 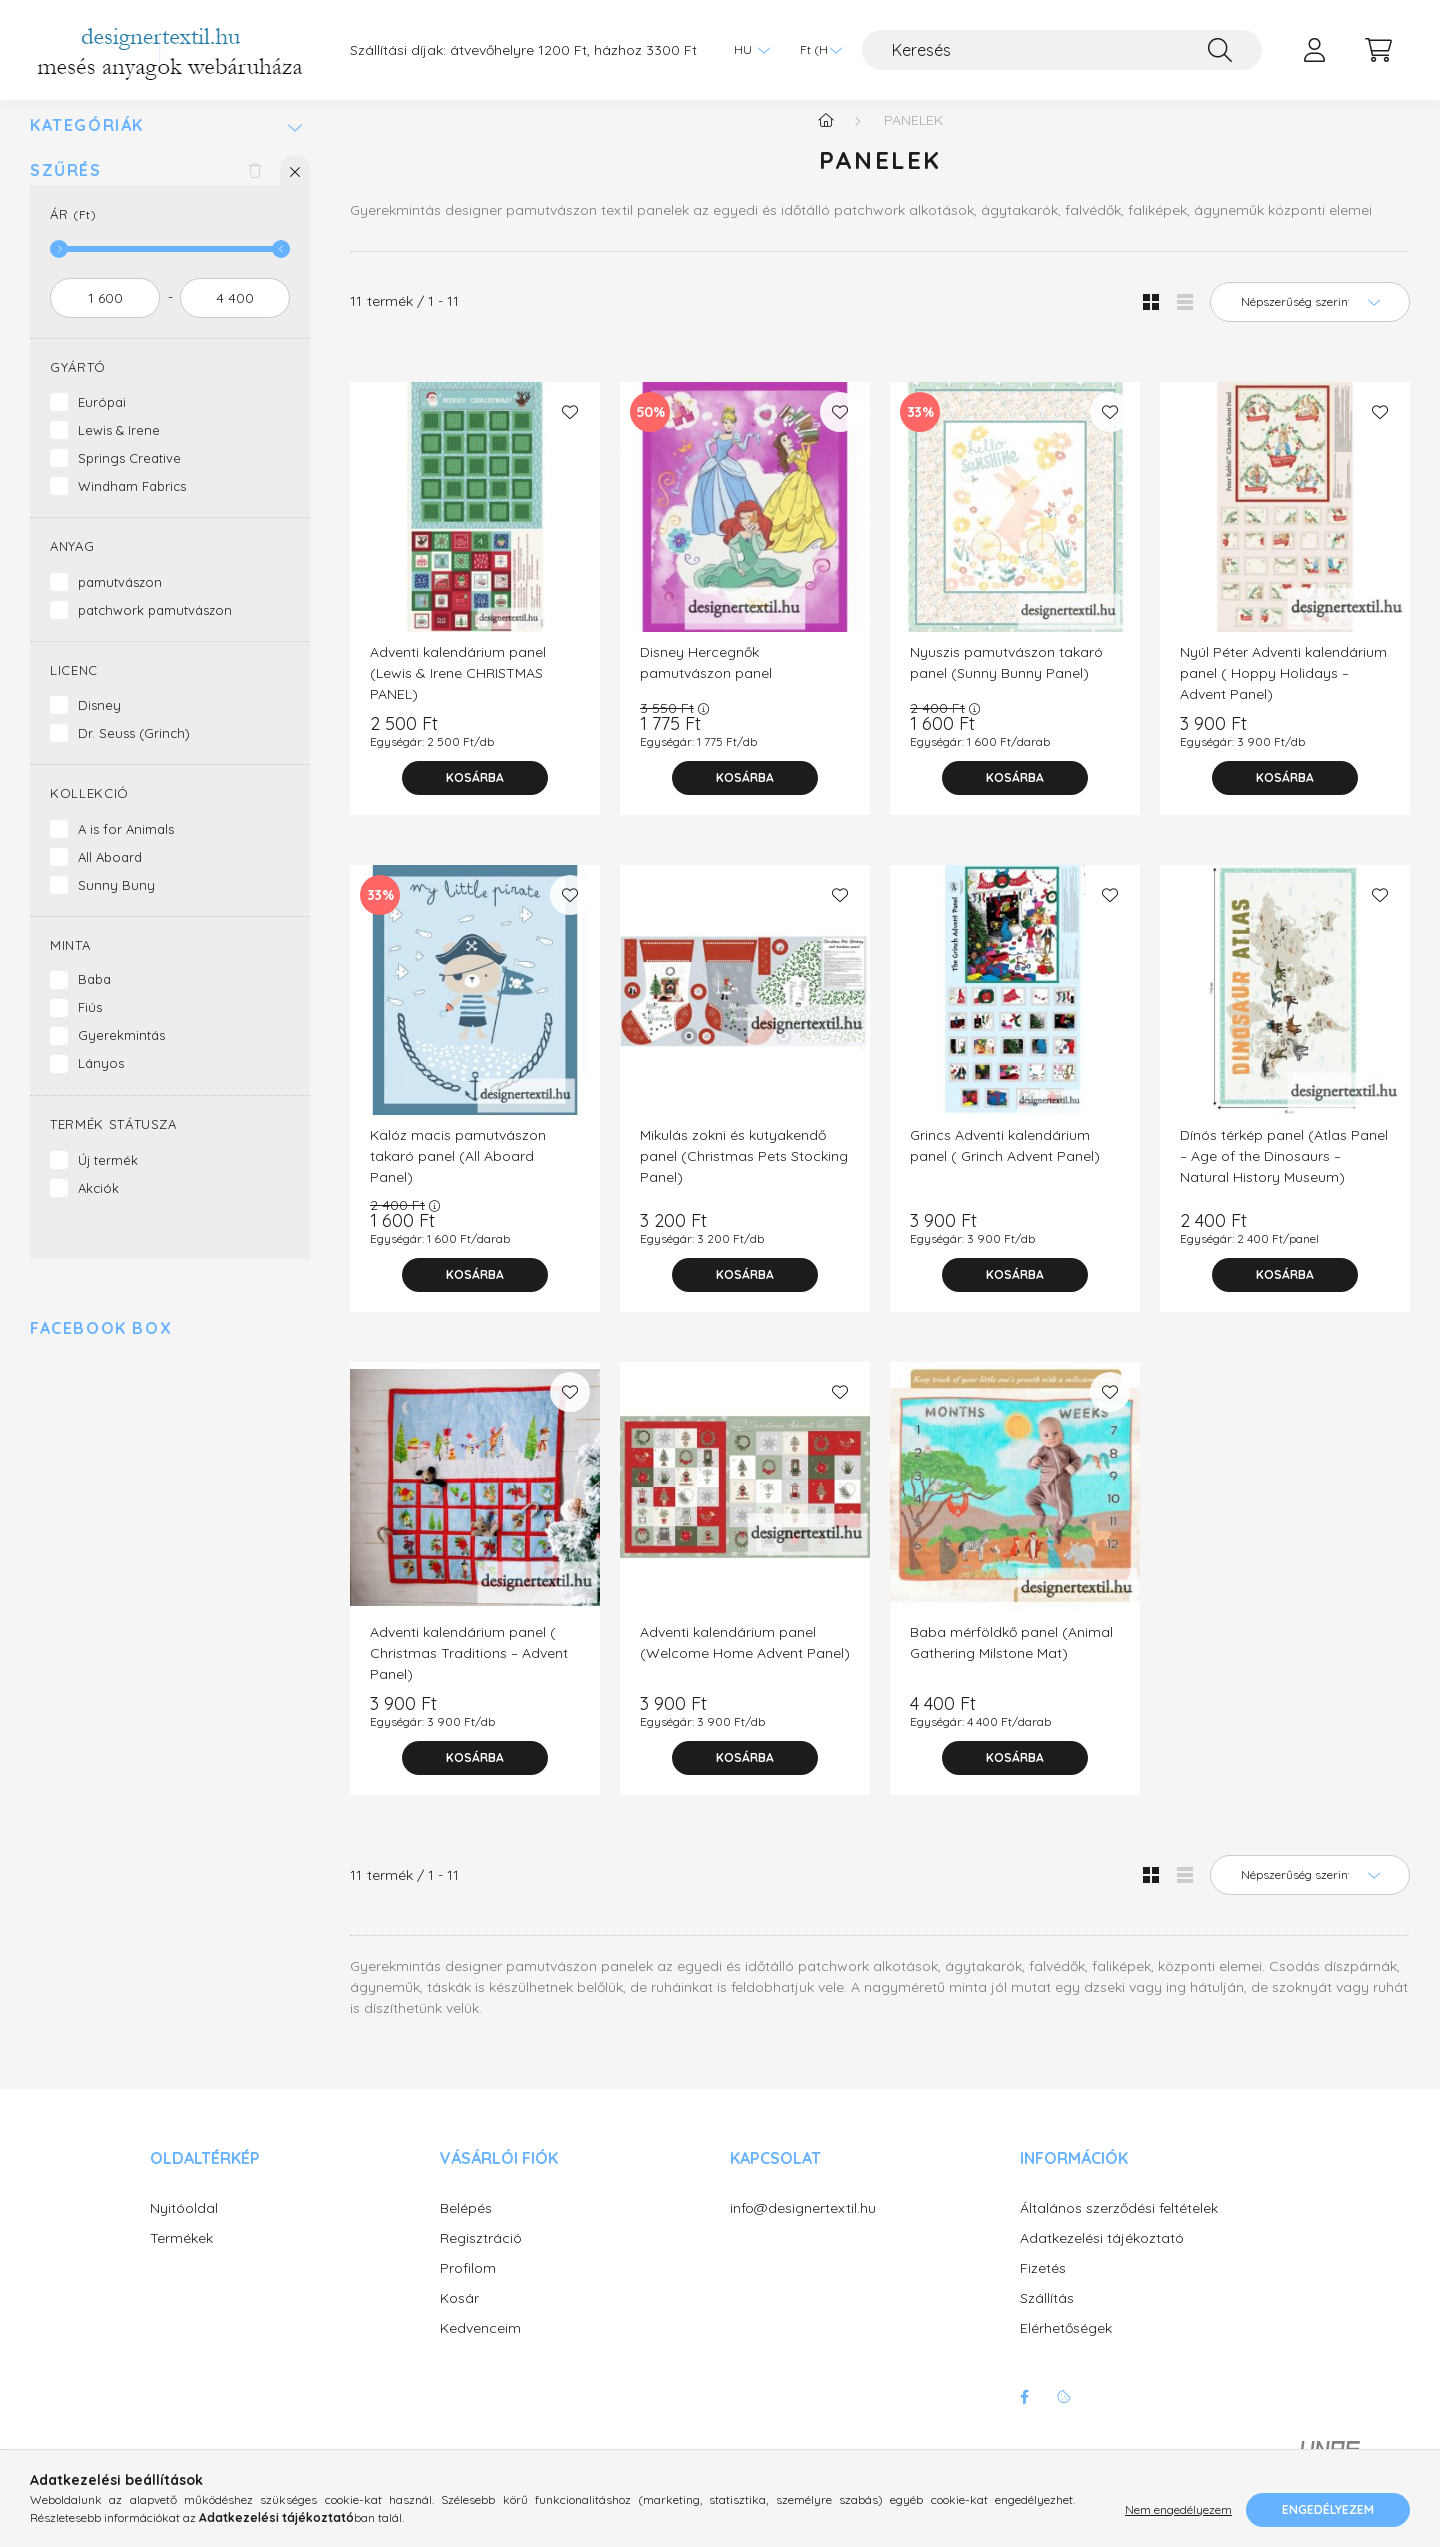 I want to click on Lányos, so click(x=101, y=1083).